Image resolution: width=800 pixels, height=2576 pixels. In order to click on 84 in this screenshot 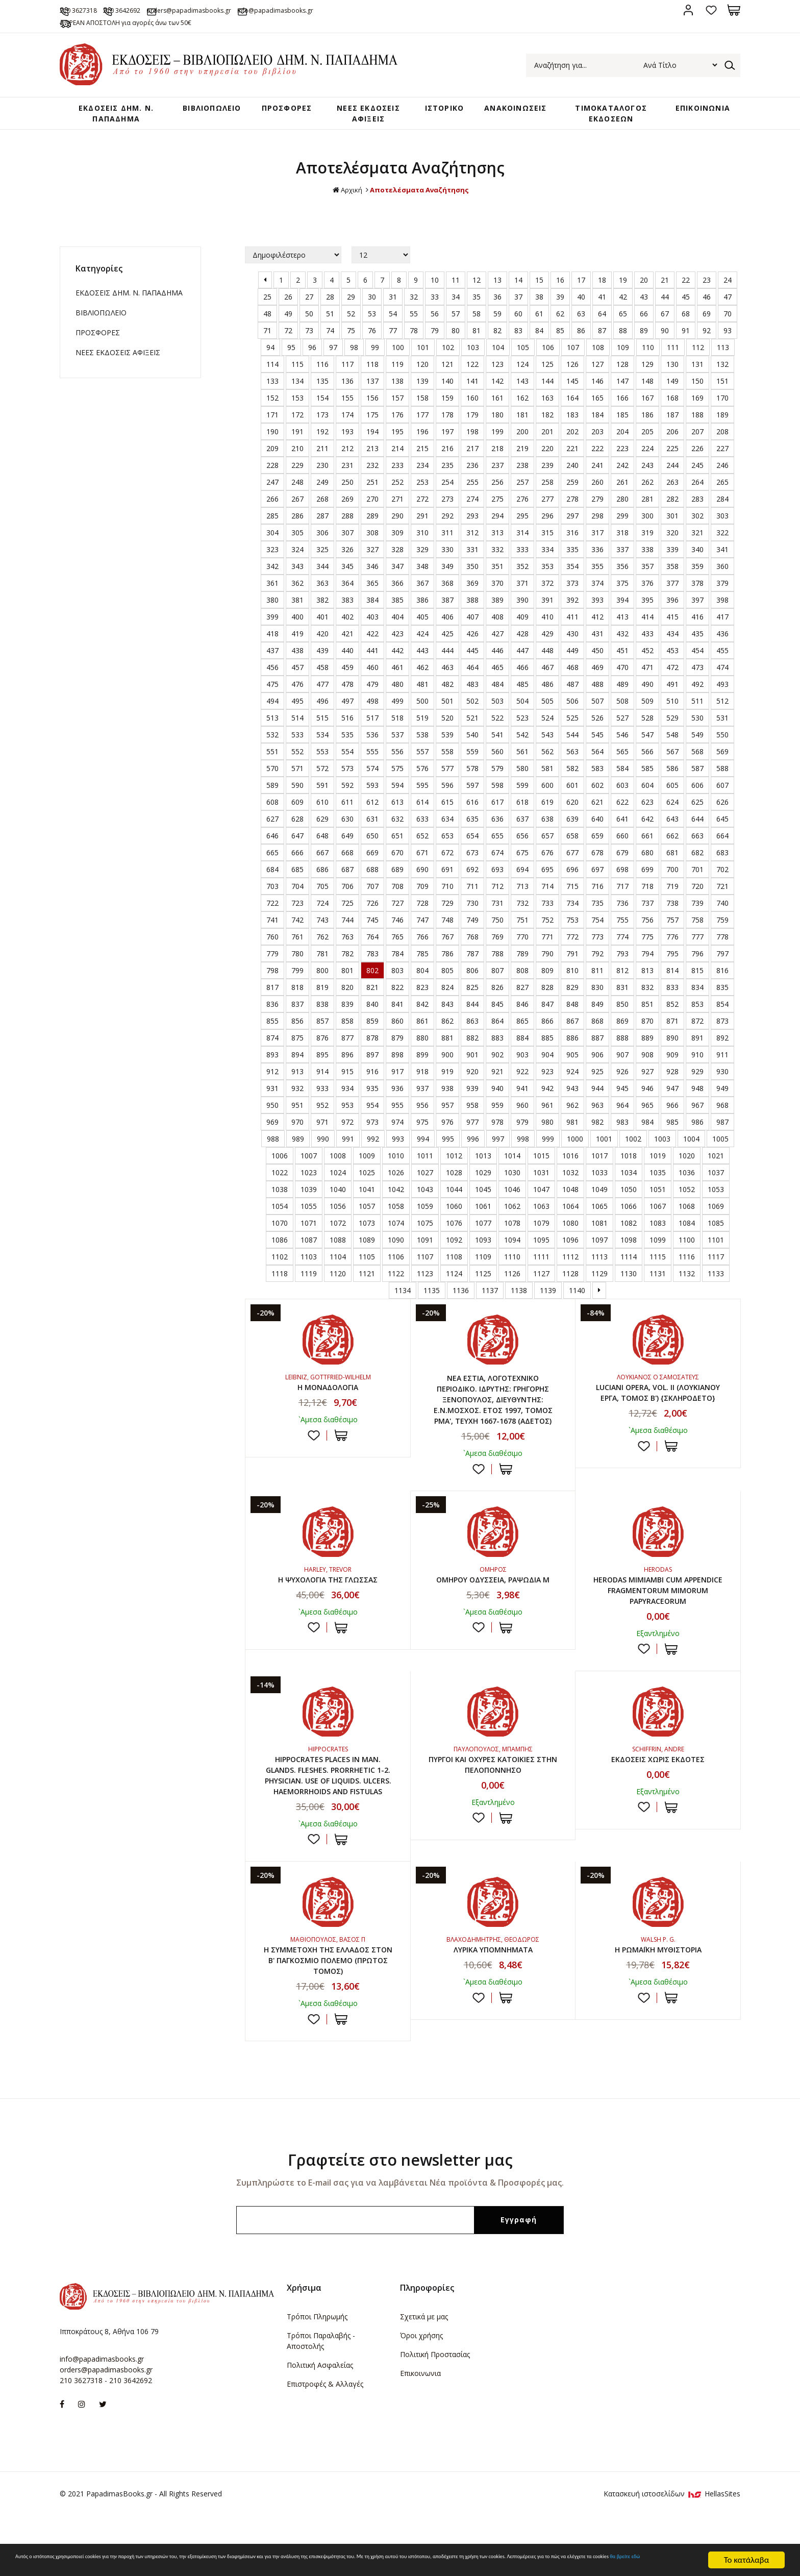, I will do `click(539, 351)`.